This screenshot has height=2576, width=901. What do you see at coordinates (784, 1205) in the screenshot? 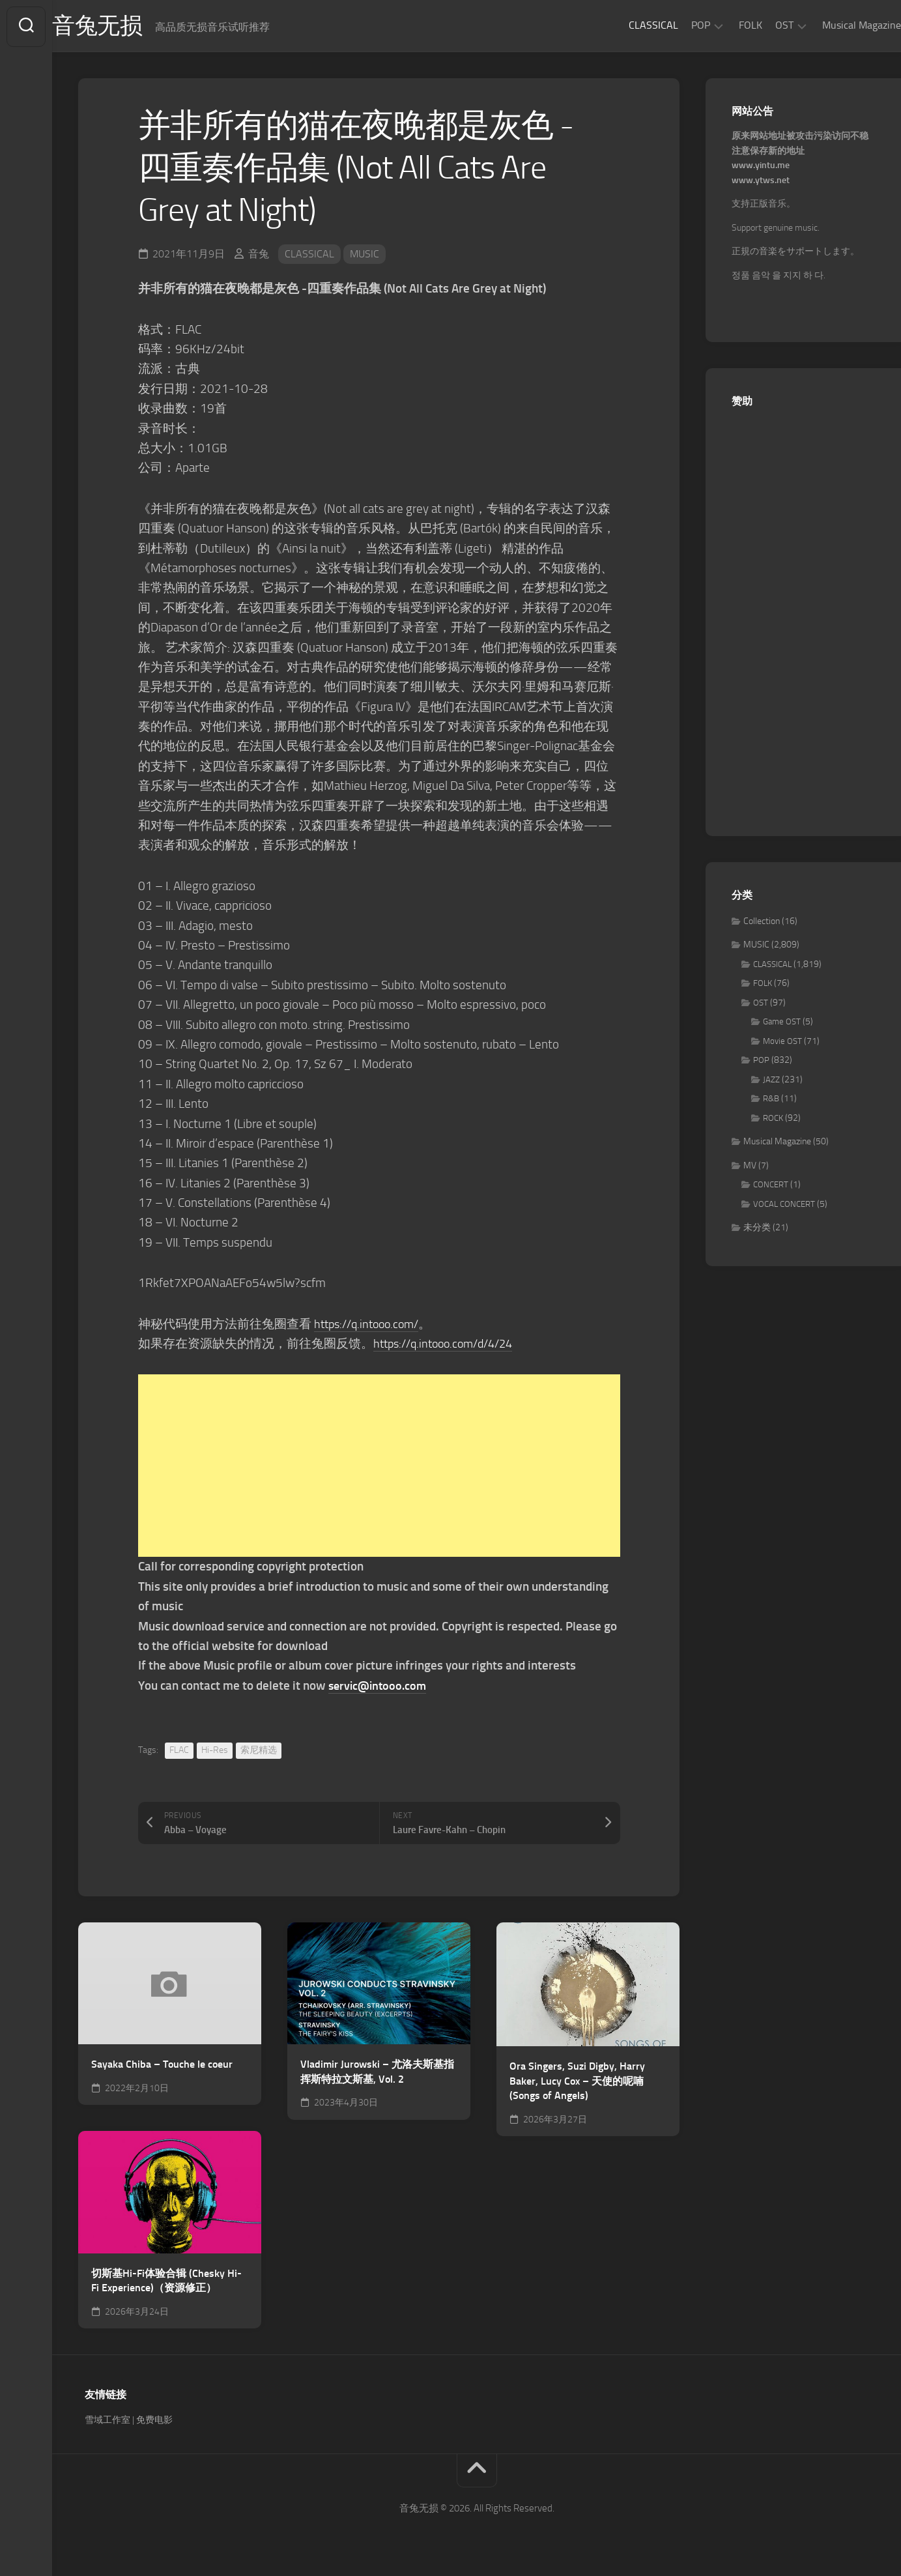
I see `VOCAL CONCERT` at bounding box center [784, 1205].